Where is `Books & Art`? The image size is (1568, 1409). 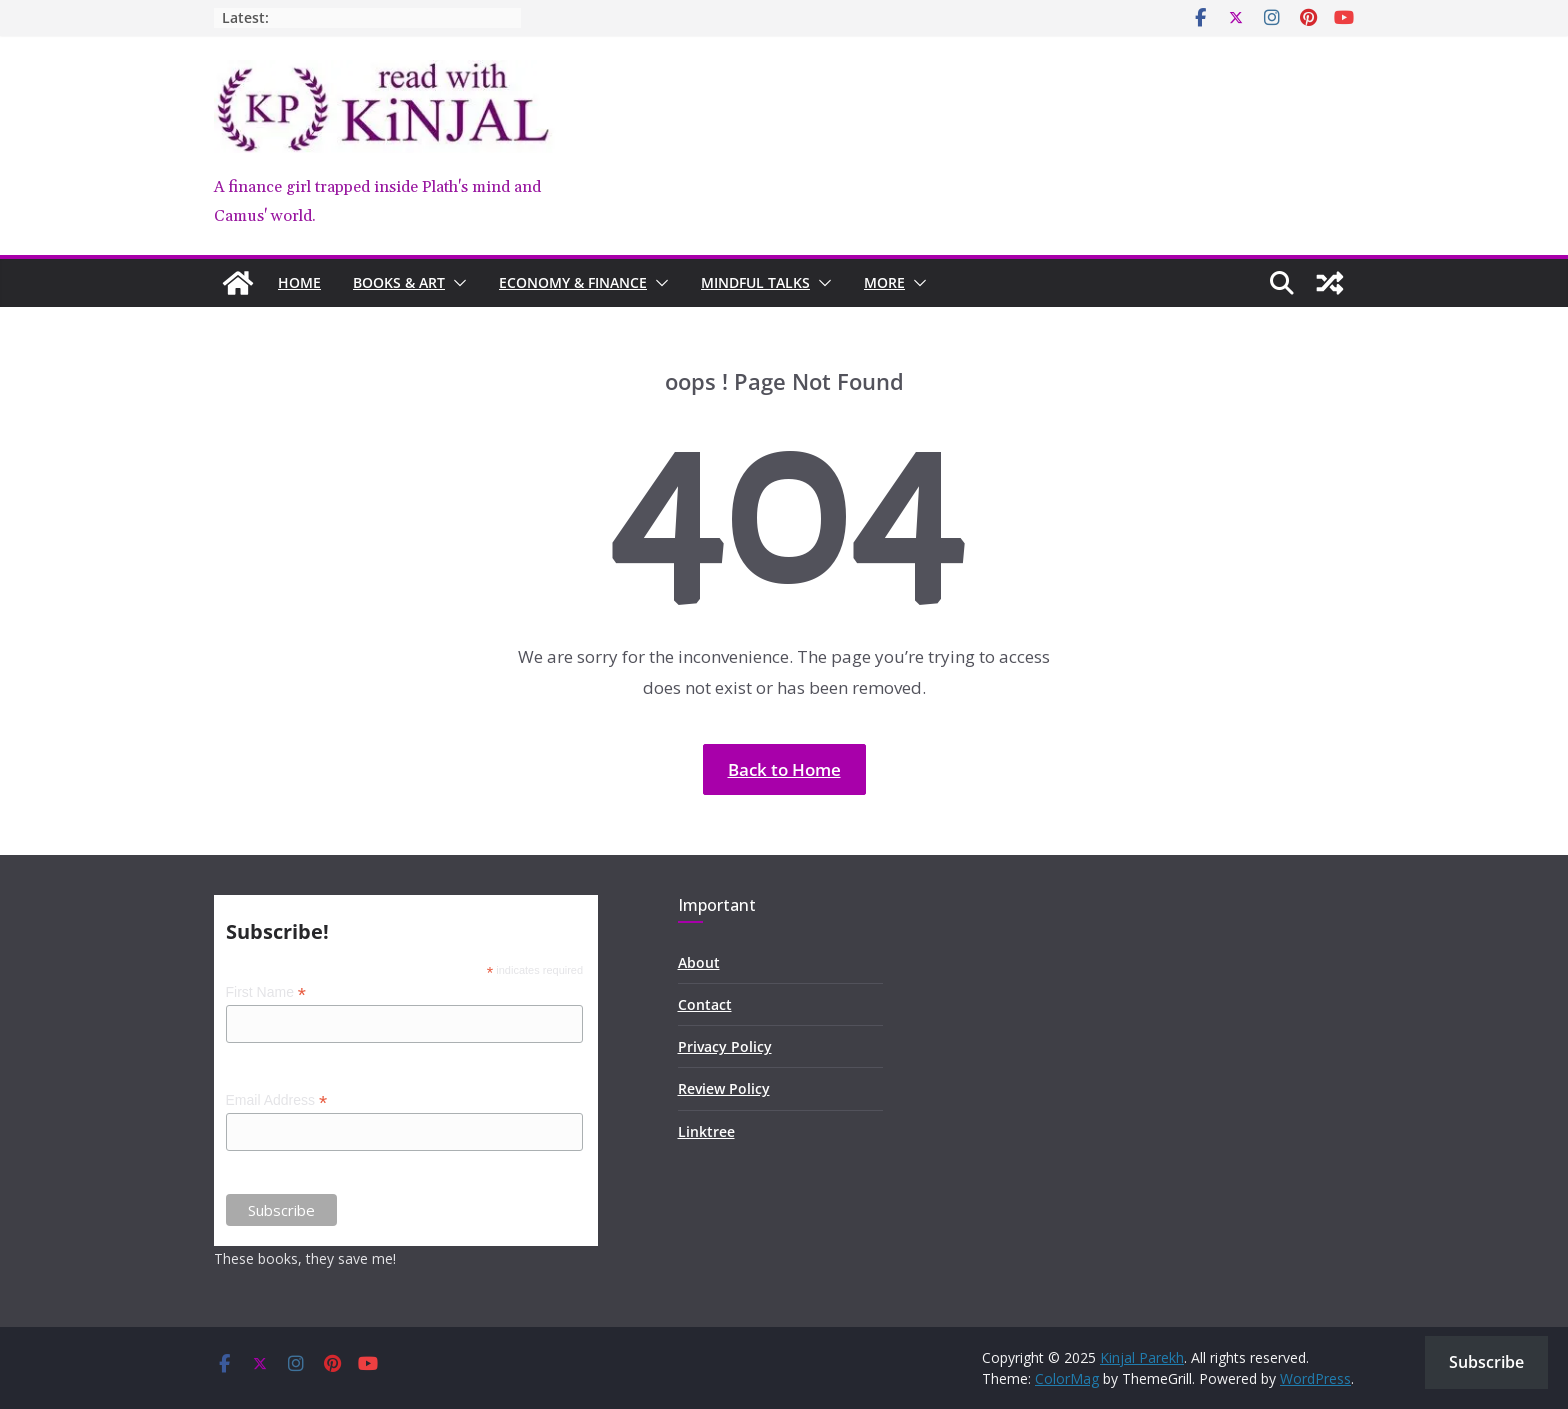
Books & Art is located at coordinates (399, 282).